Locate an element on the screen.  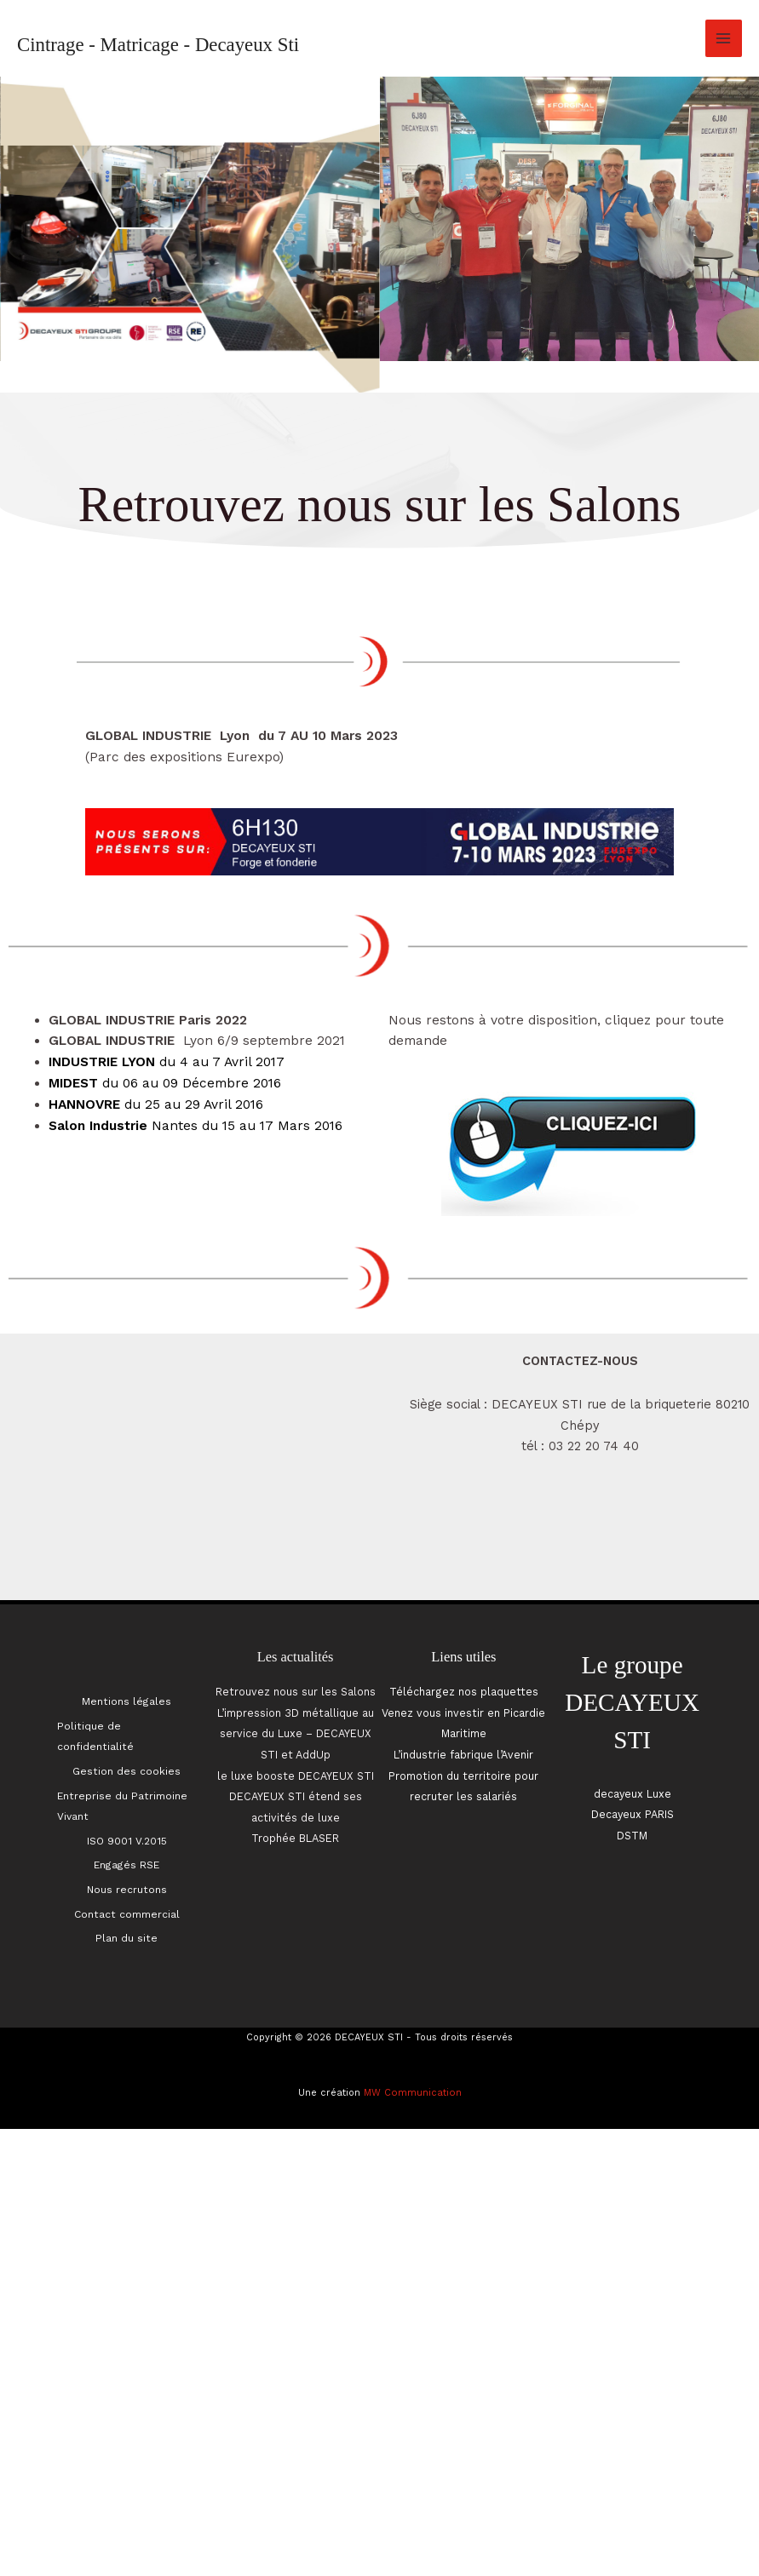
Decayeux PARIS is located at coordinates (632, 1816).